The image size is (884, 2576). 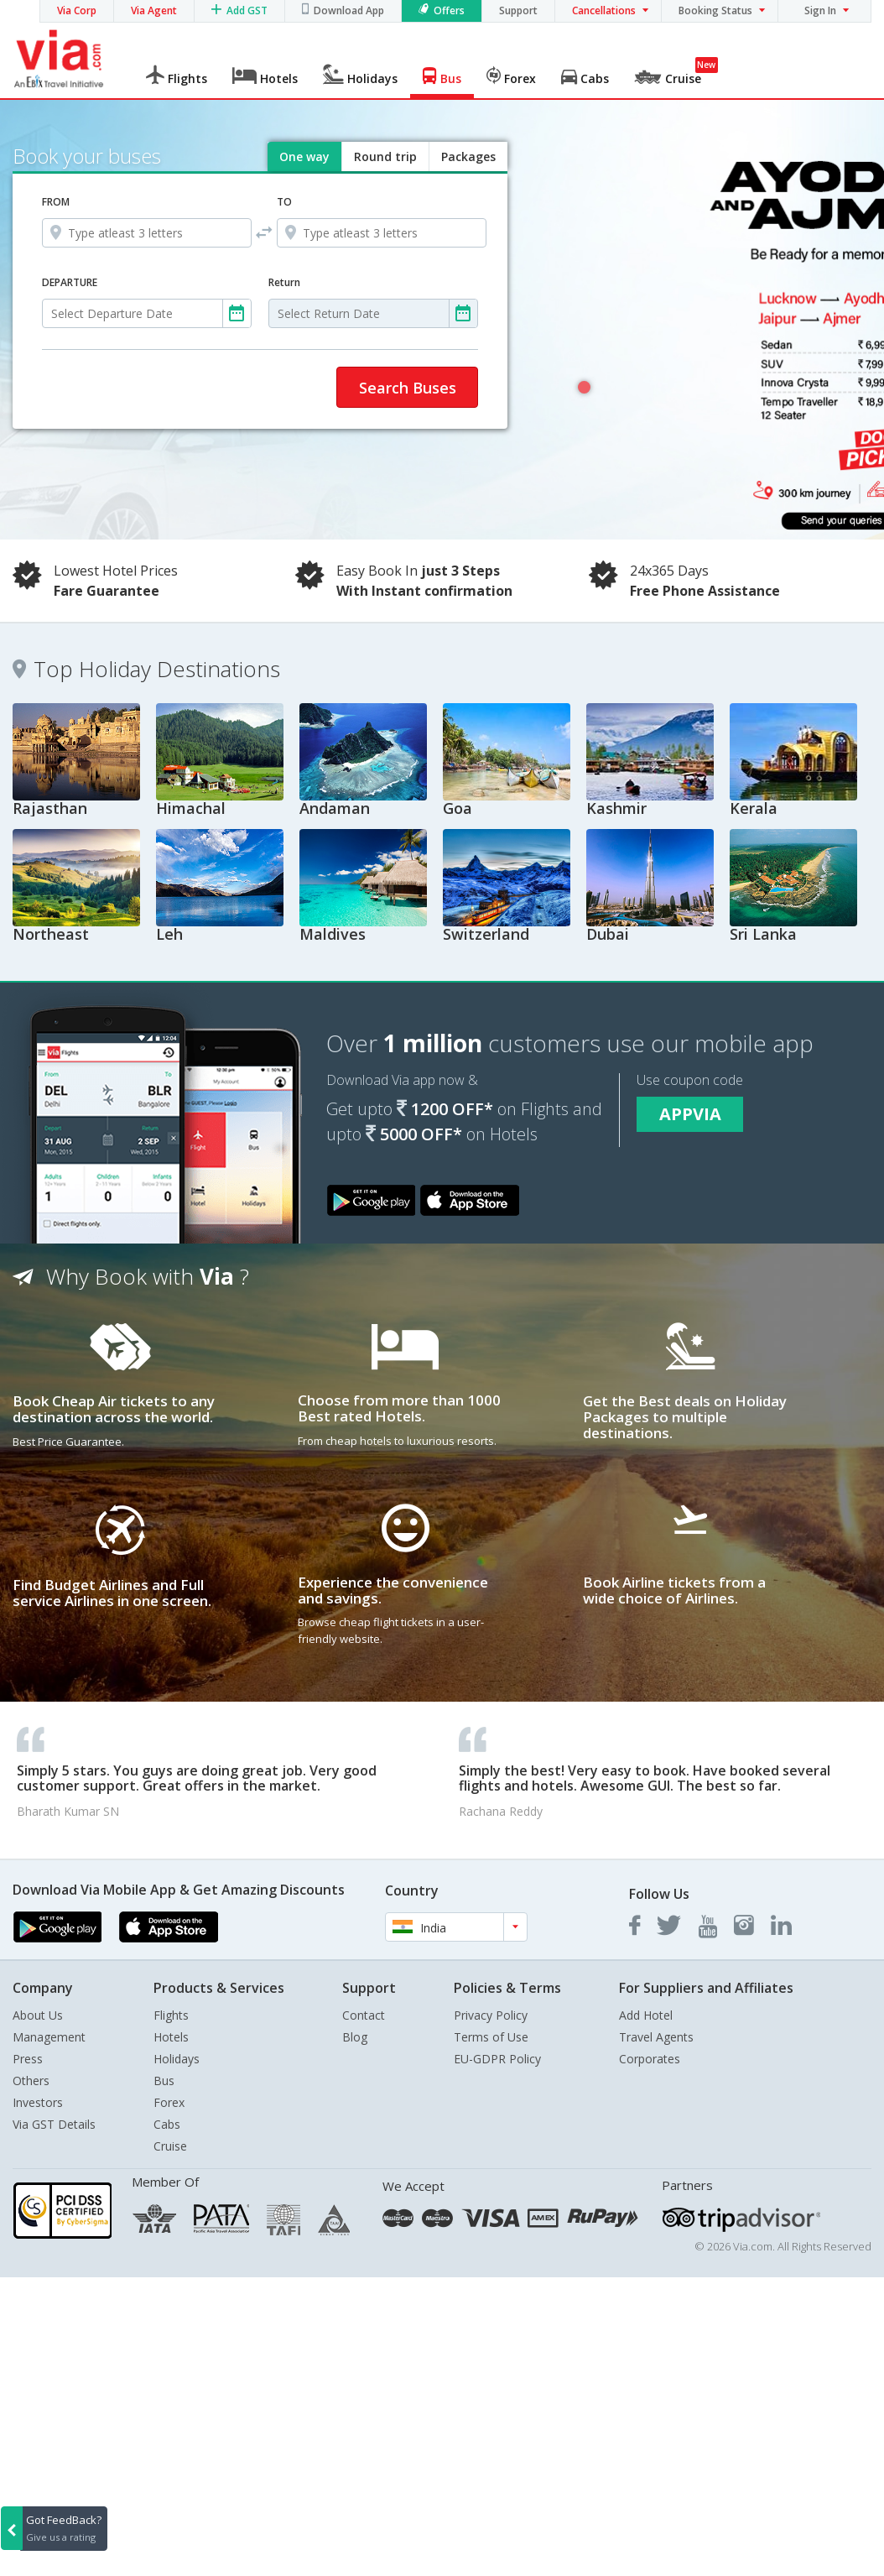 I want to click on Terms of Use, so click(x=491, y=2037).